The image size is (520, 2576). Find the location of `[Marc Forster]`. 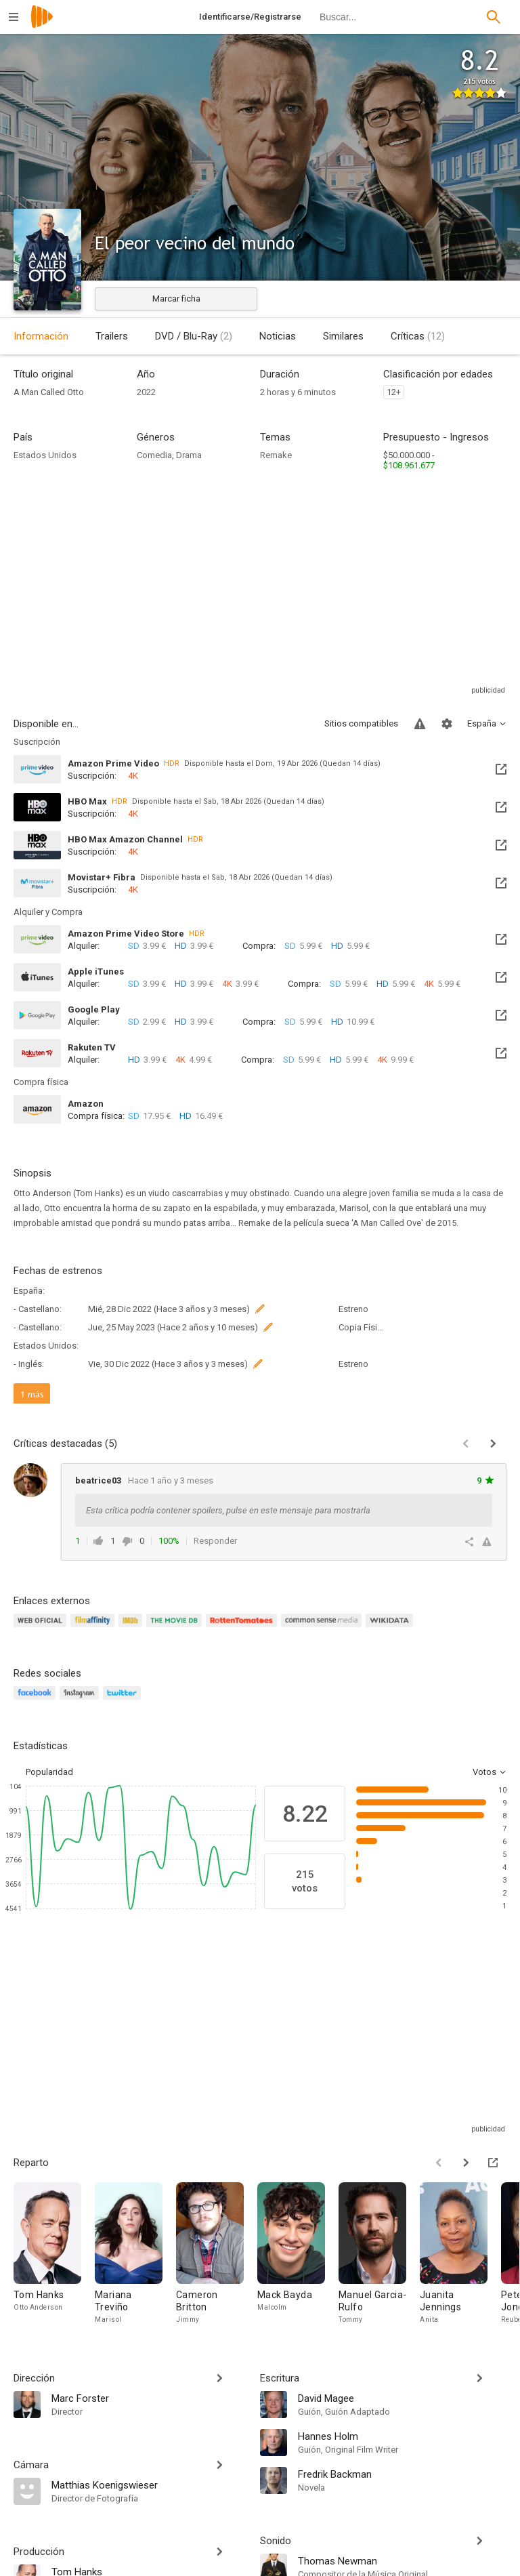

[Marc Forster] is located at coordinates (148, 2398).